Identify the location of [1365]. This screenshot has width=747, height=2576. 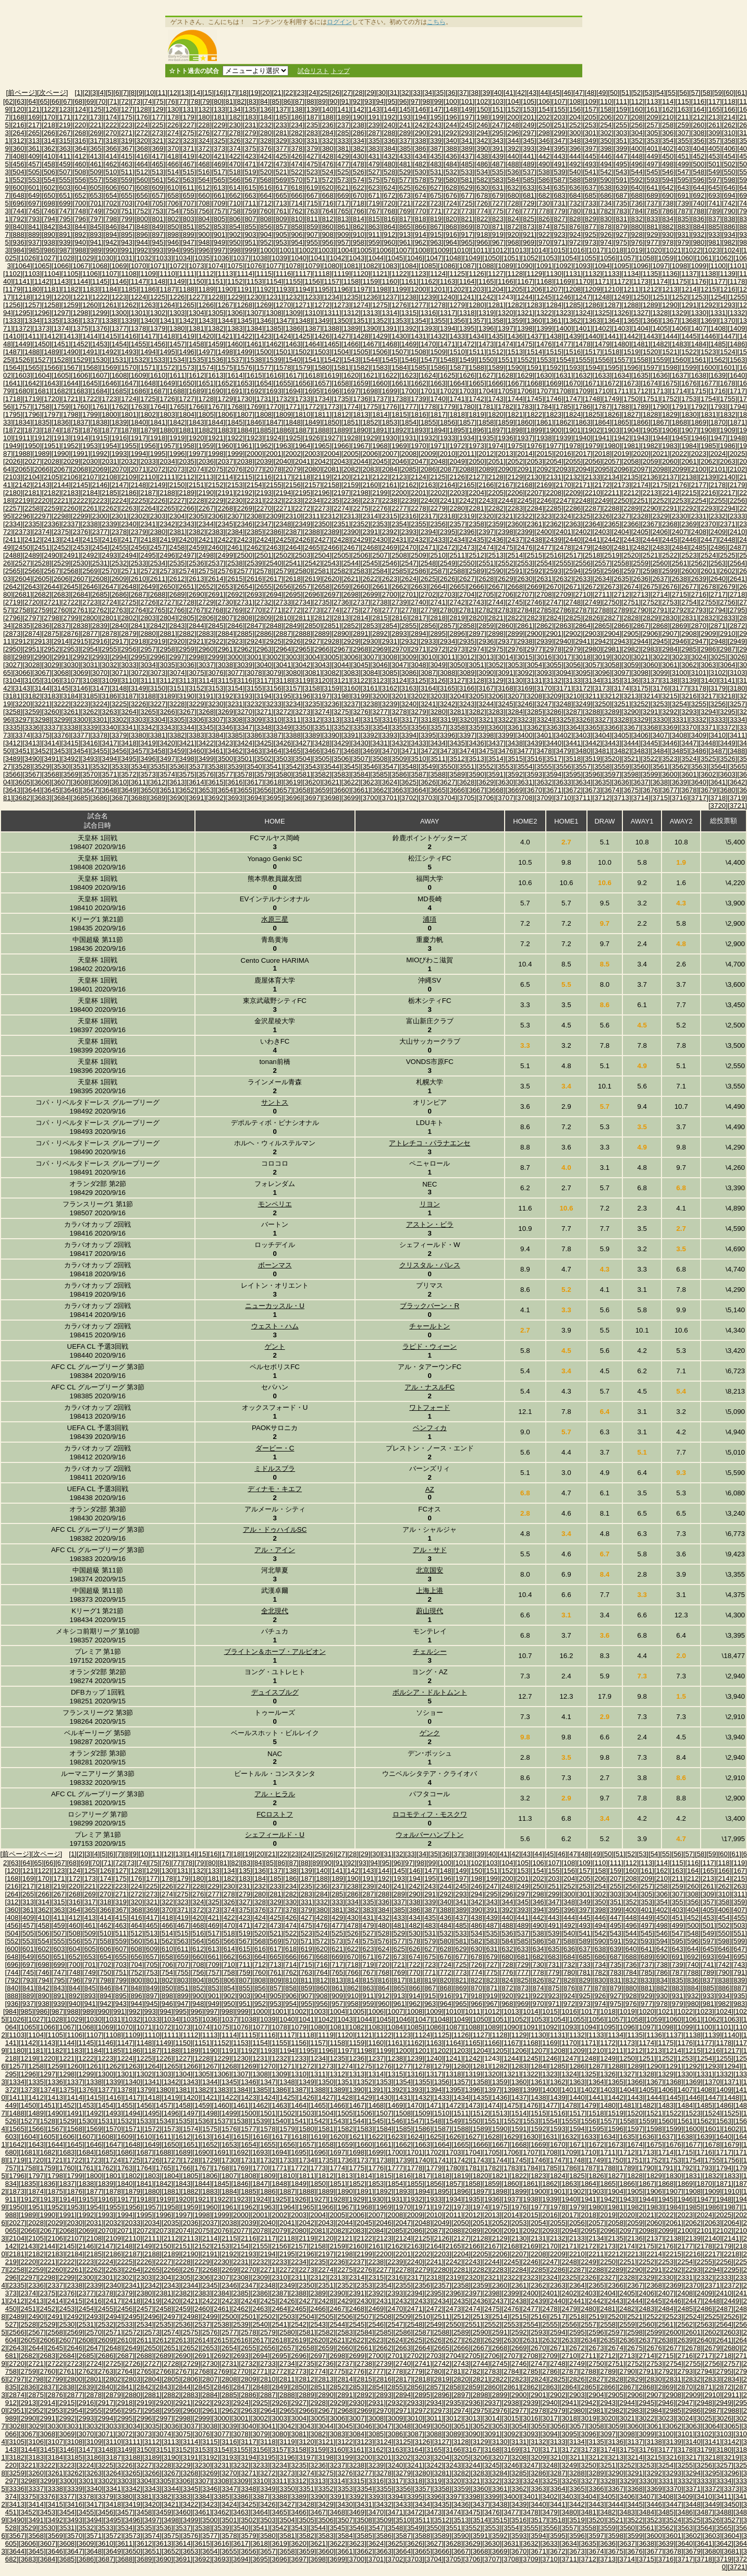
(631, 320).